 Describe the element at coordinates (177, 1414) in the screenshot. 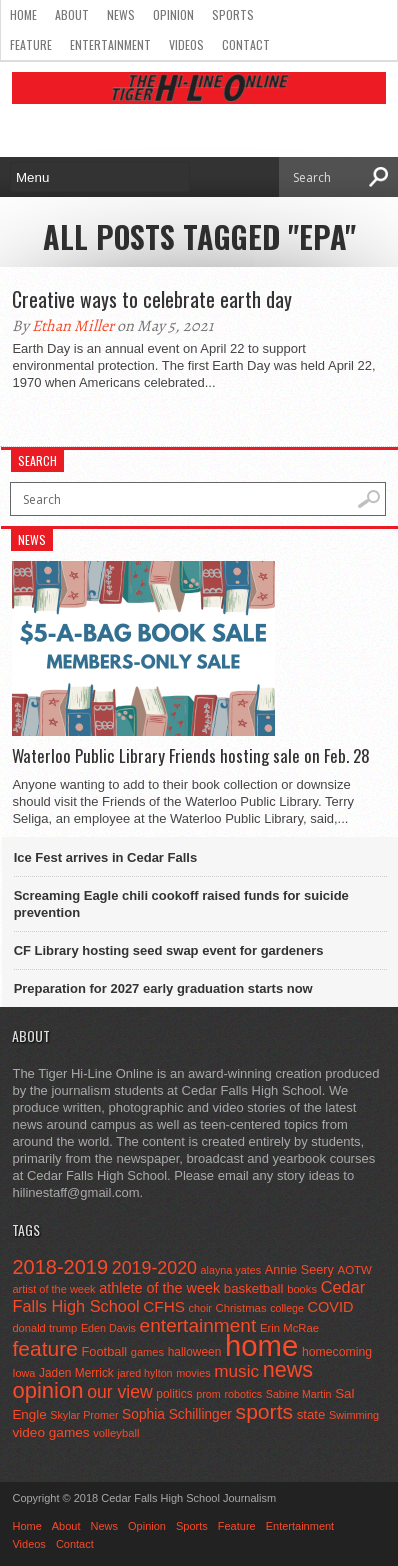

I see `Sophia Schillinger [Sophia Schillinger (75 items)]` at that location.